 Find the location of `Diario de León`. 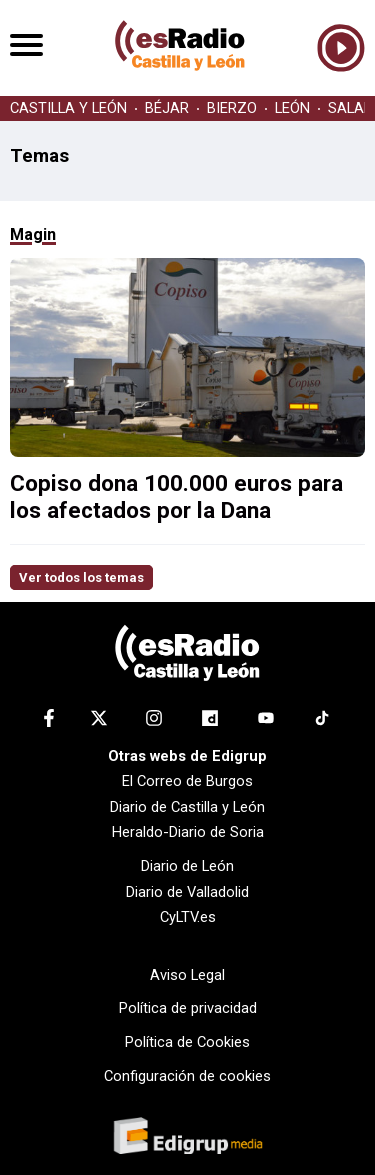

Diario de León is located at coordinates (187, 866).